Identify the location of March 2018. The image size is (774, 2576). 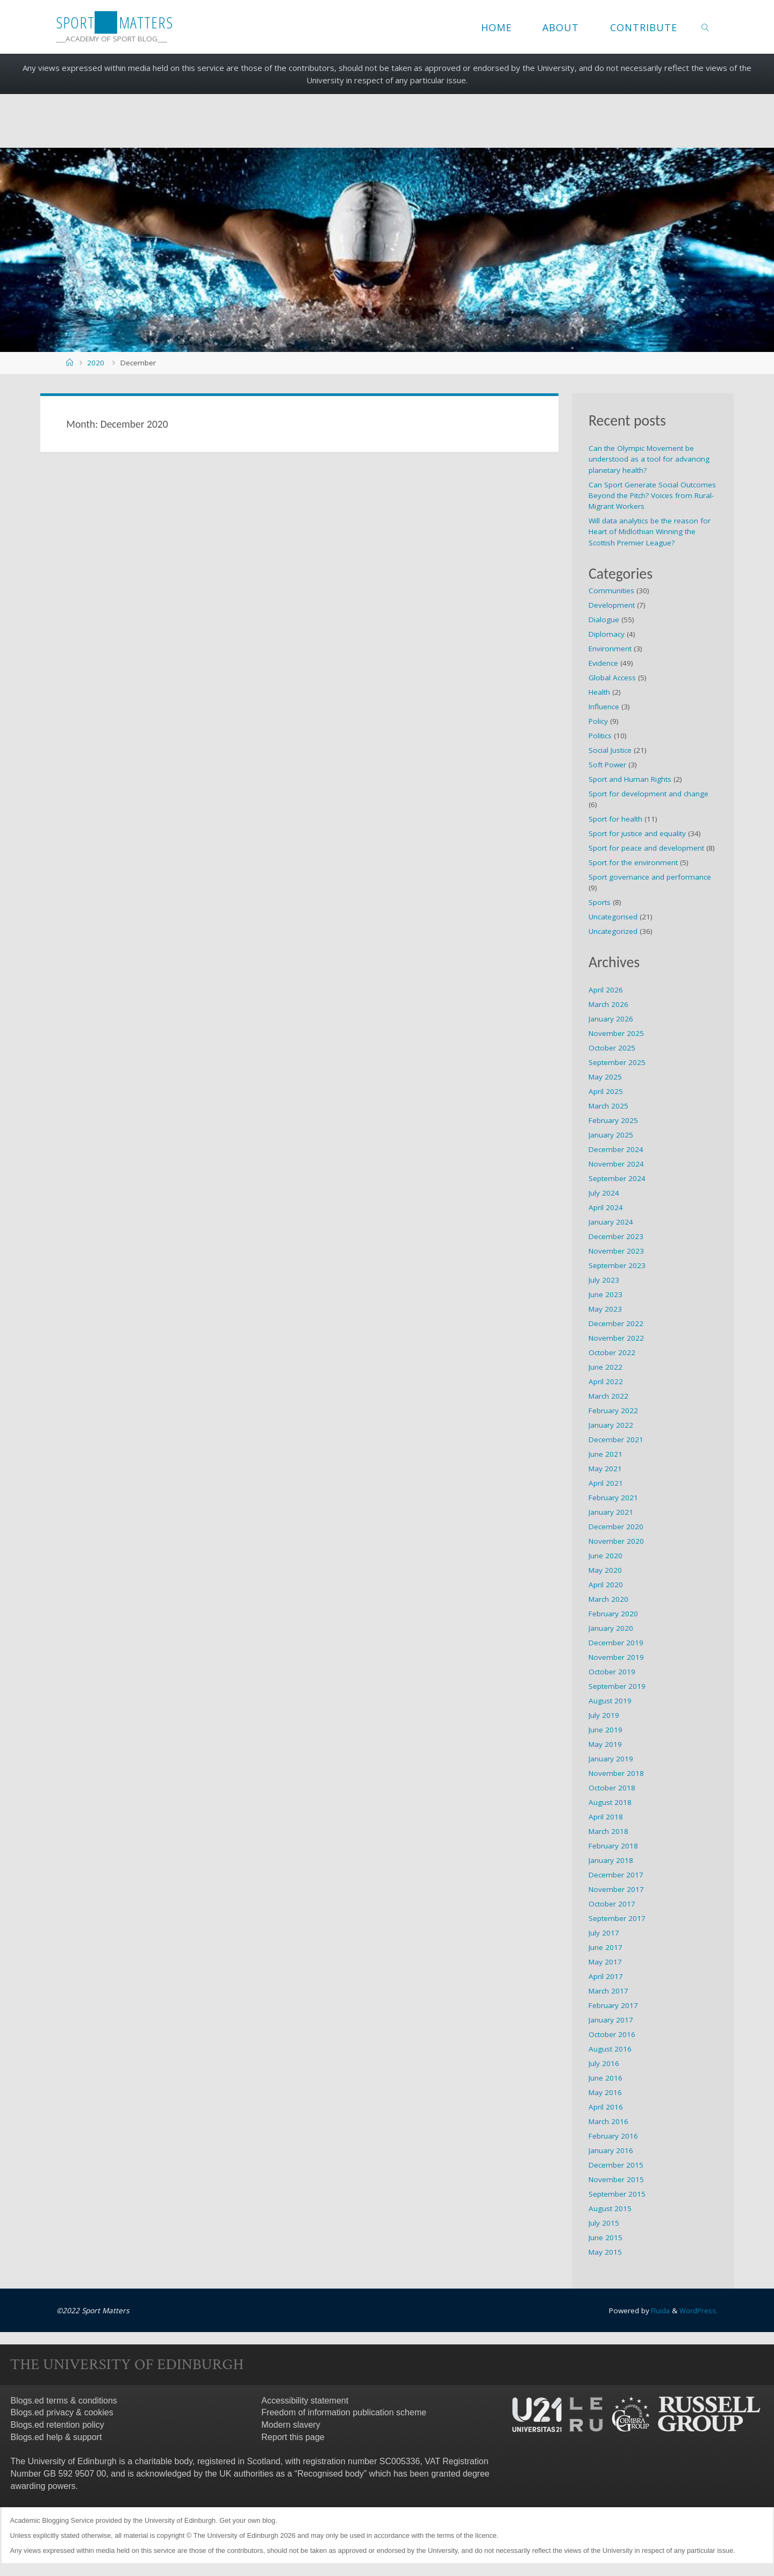
(608, 1831).